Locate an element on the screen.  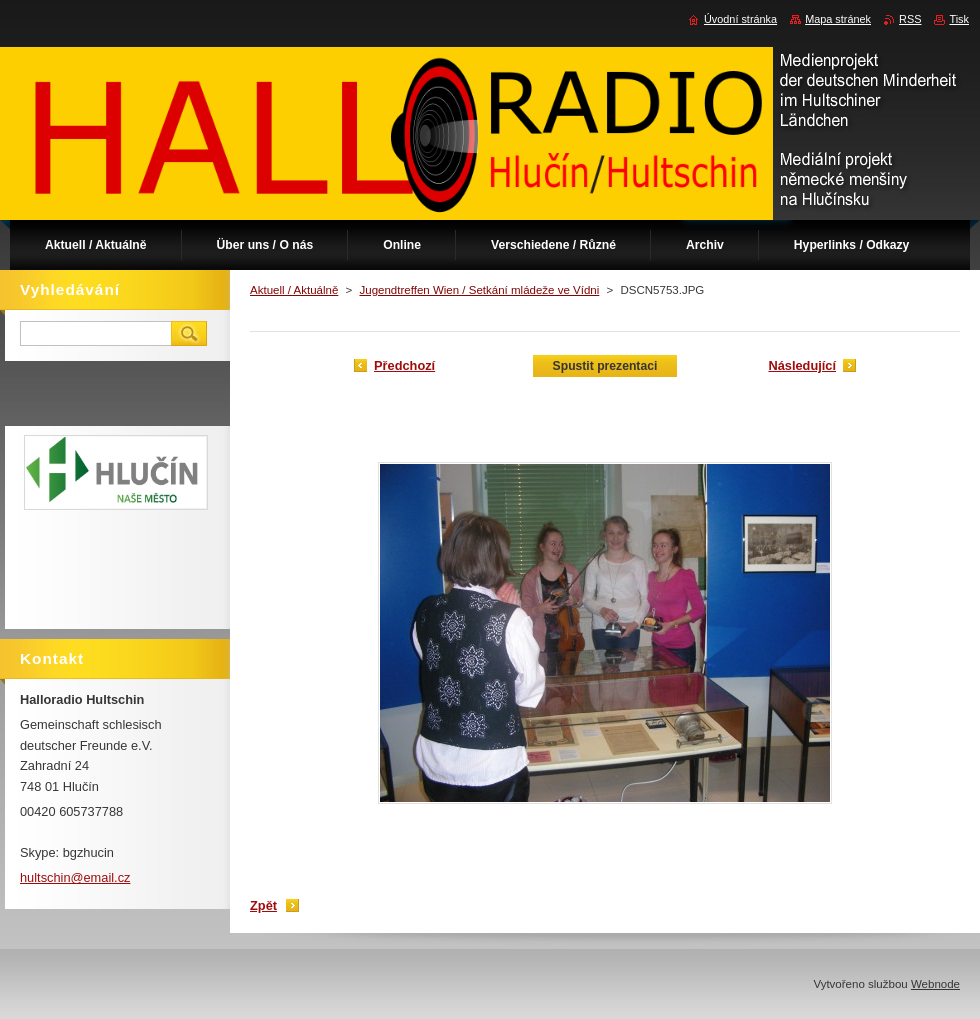
Mapa stránek is located at coordinates (838, 19).